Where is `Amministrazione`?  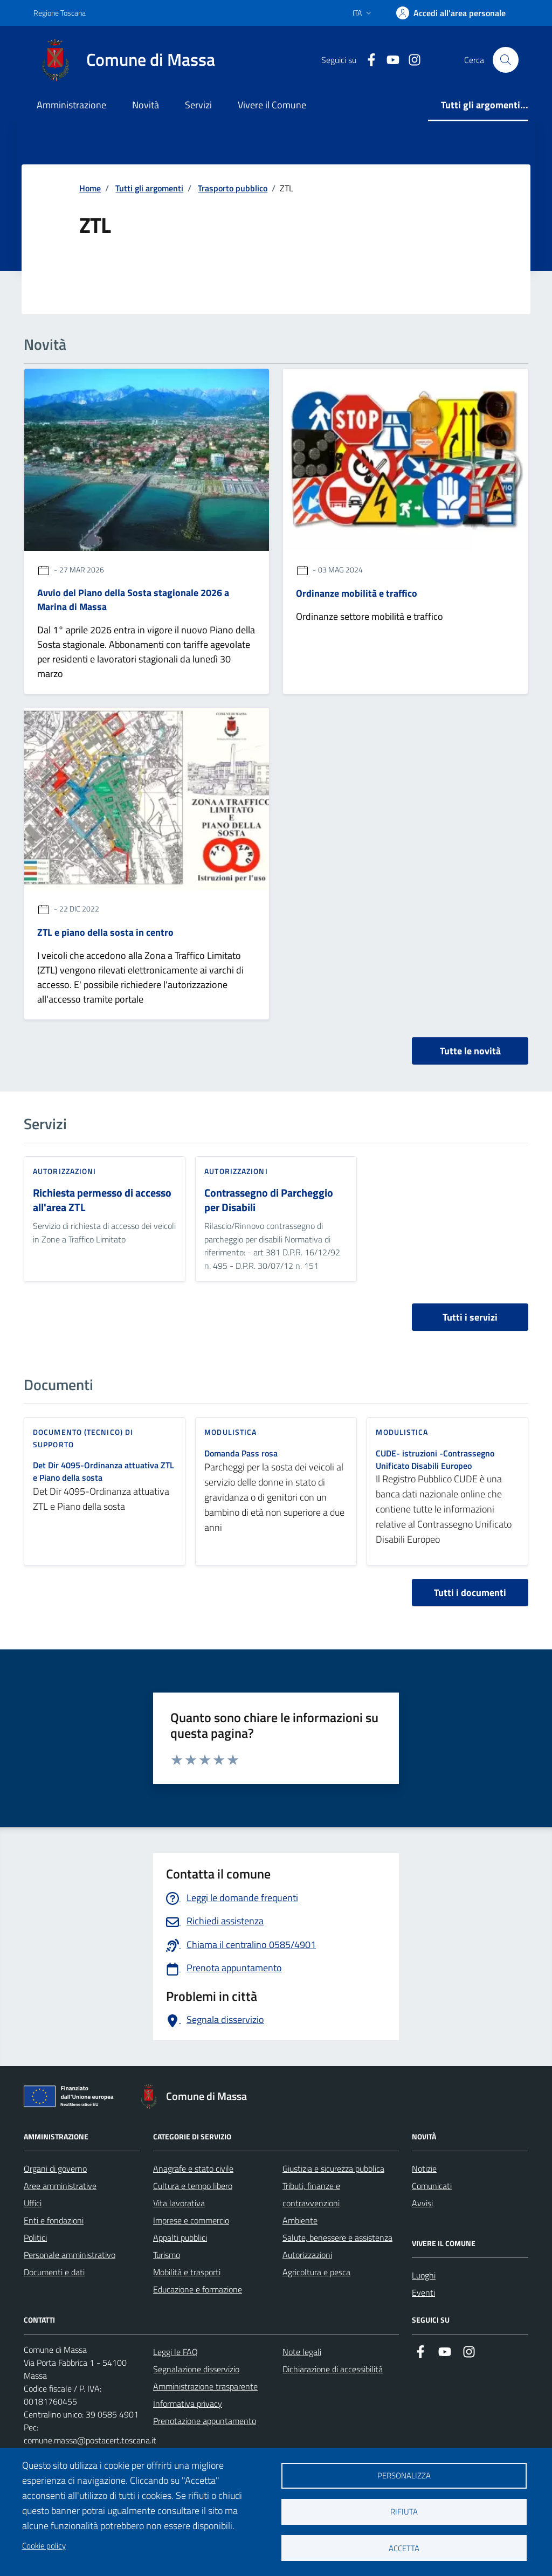
Amministrazione is located at coordinates (71, 105).